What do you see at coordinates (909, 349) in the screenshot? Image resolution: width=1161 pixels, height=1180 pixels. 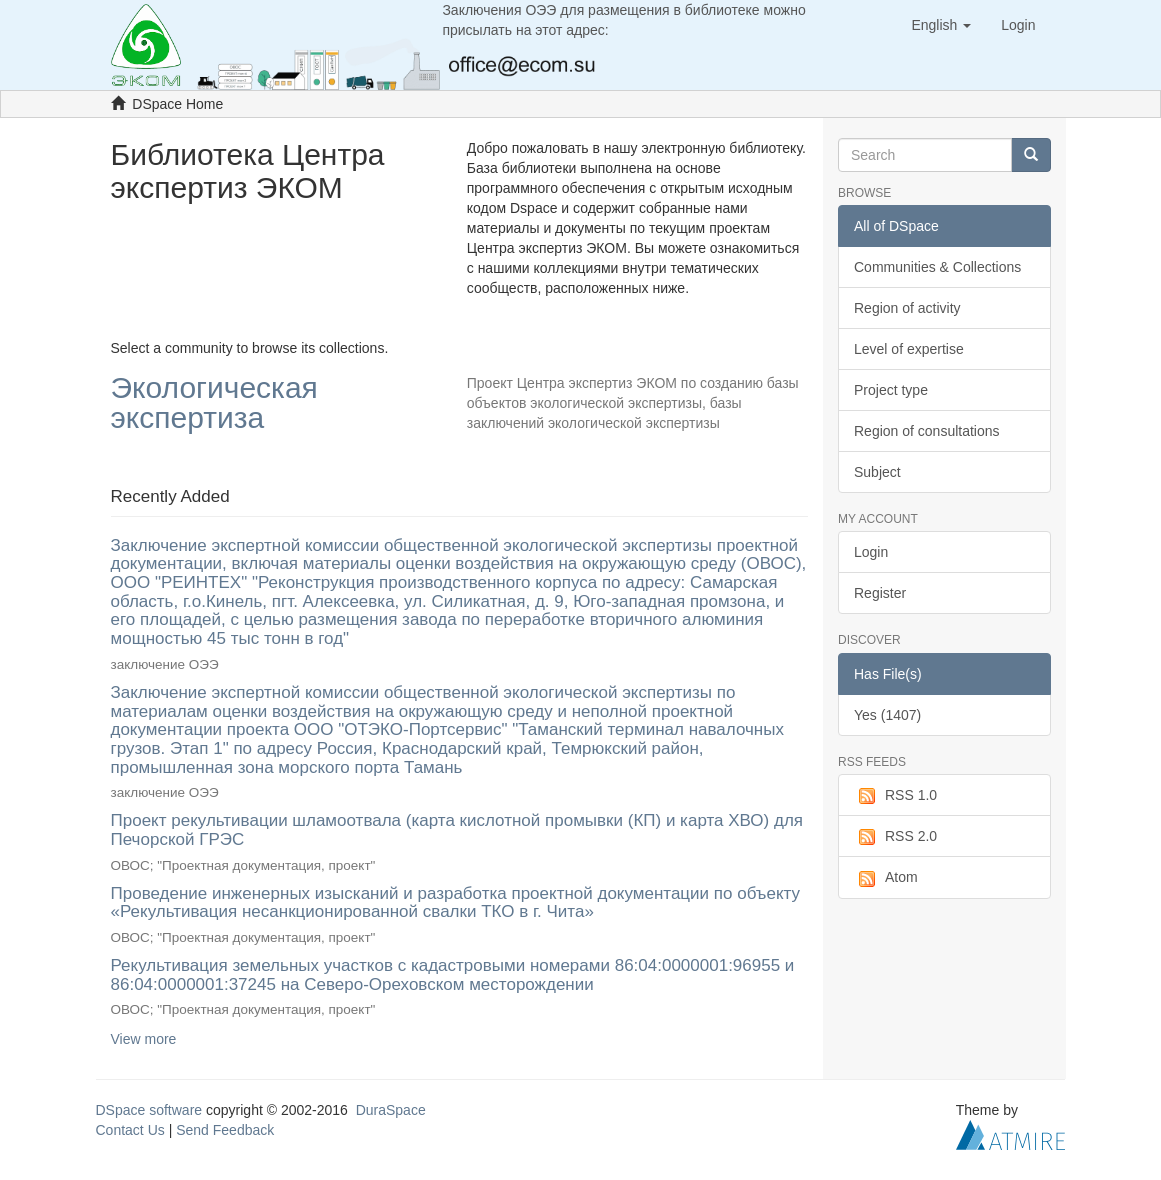 I see `Level of expertise` at bounding box center [909, 349].